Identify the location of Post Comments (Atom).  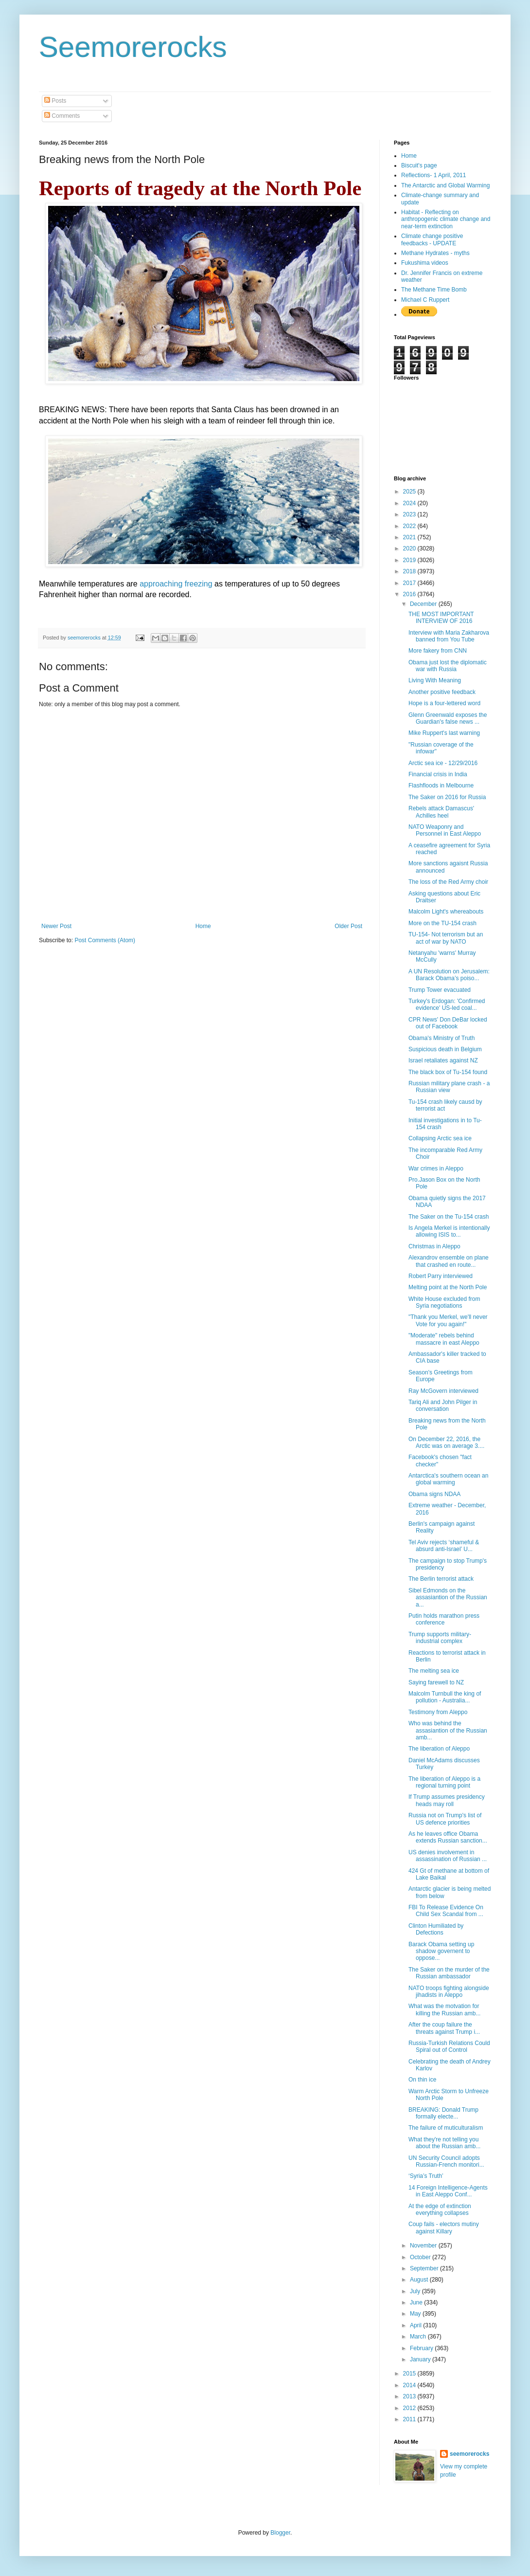
(104, 940).